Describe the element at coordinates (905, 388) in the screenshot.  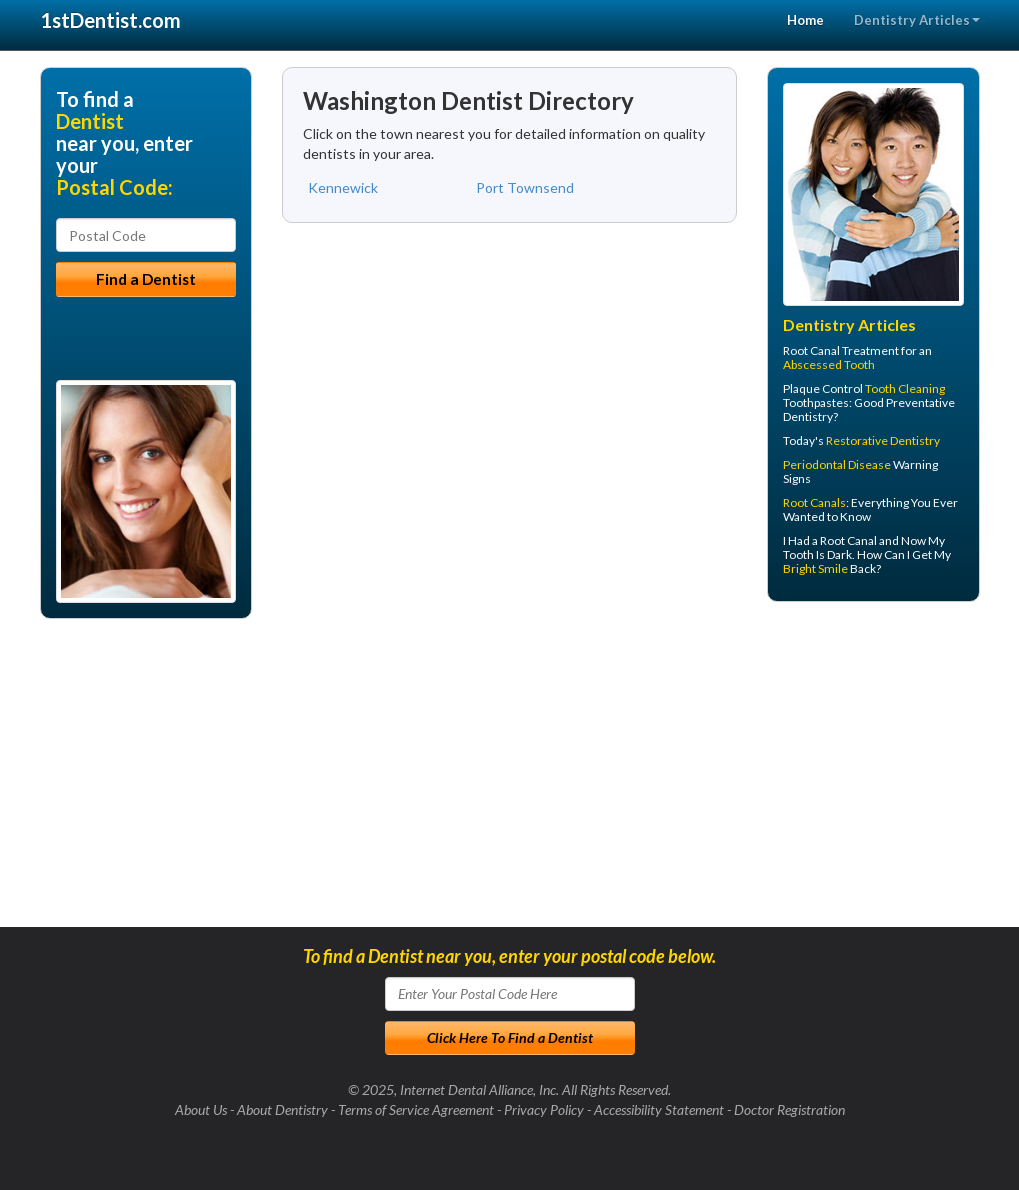
I see `Tooth Cleaning` at that location.